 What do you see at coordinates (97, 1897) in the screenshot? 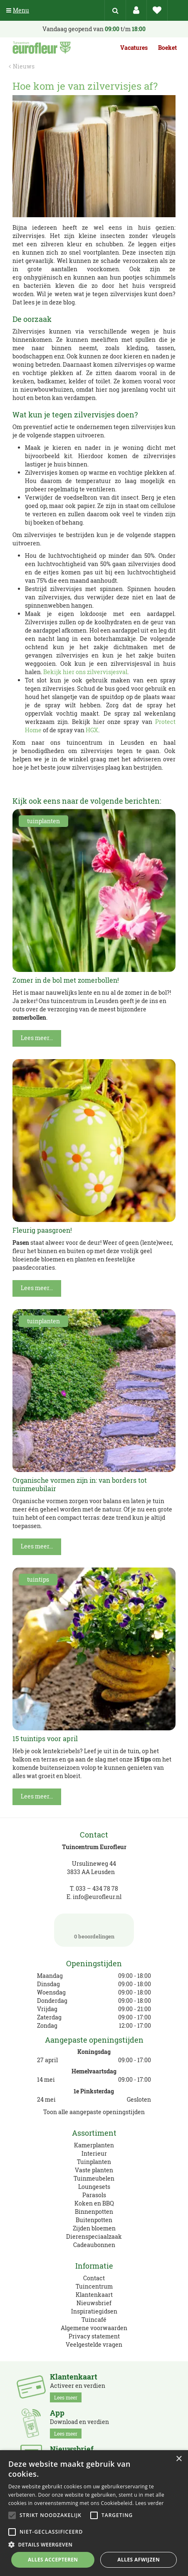
I see `info@eurofleur.nl` at bounding box center [97, 1897].